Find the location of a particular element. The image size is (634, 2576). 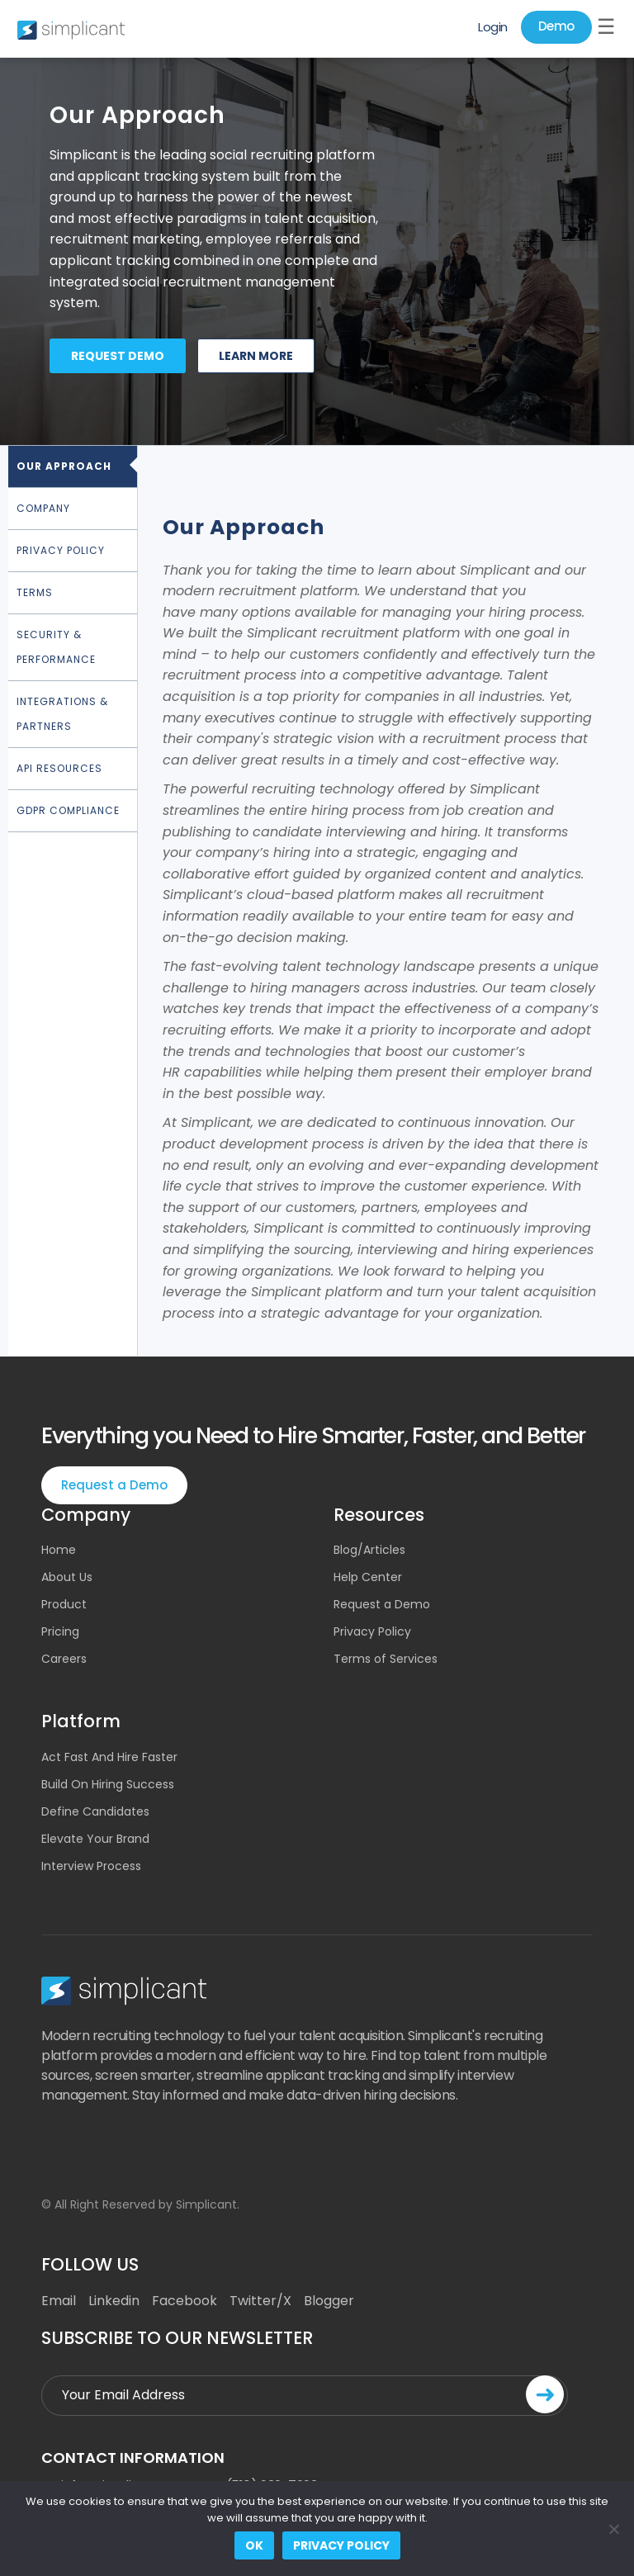

Demo is located at coordinates (556, 26).